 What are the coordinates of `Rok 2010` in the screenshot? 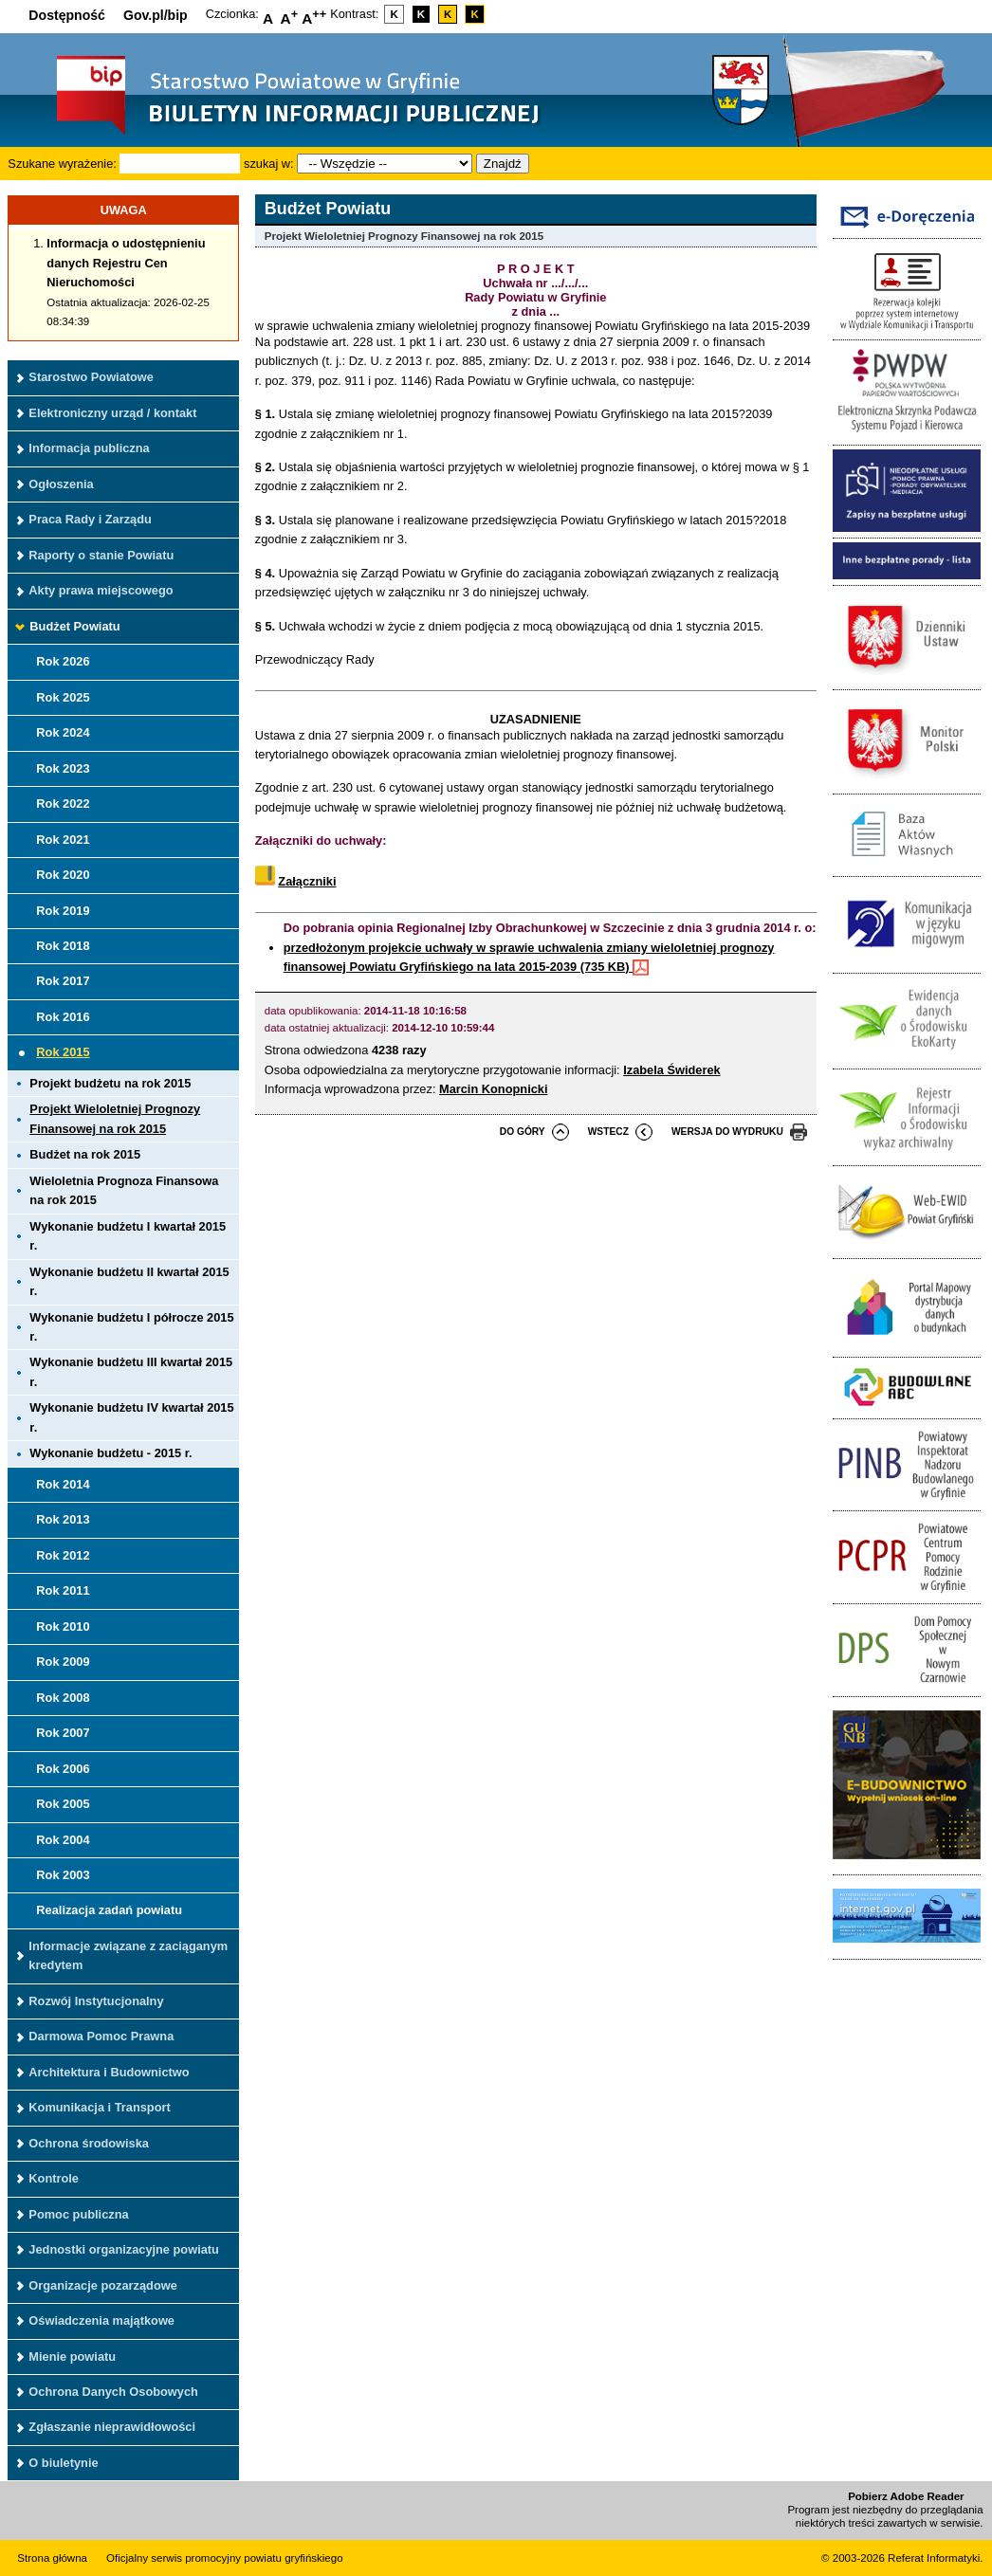 It's located at (62, 1626).